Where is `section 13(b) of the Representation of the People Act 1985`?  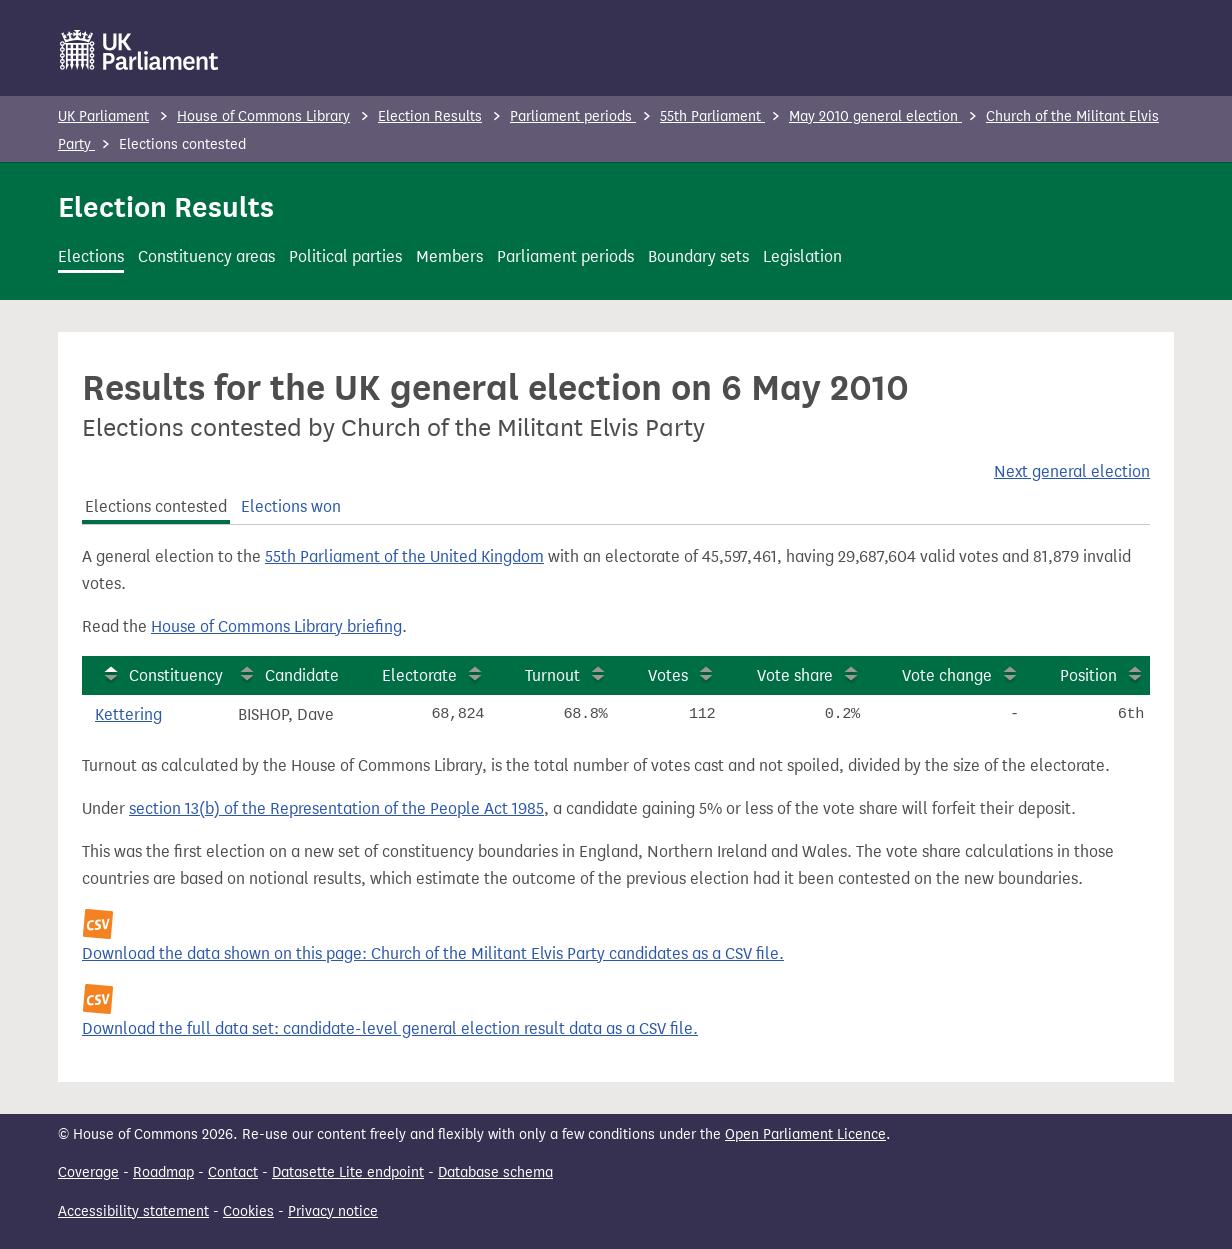 section 13(b) of the Representation of the People Act 1985 is located at coordinates (336, 808).